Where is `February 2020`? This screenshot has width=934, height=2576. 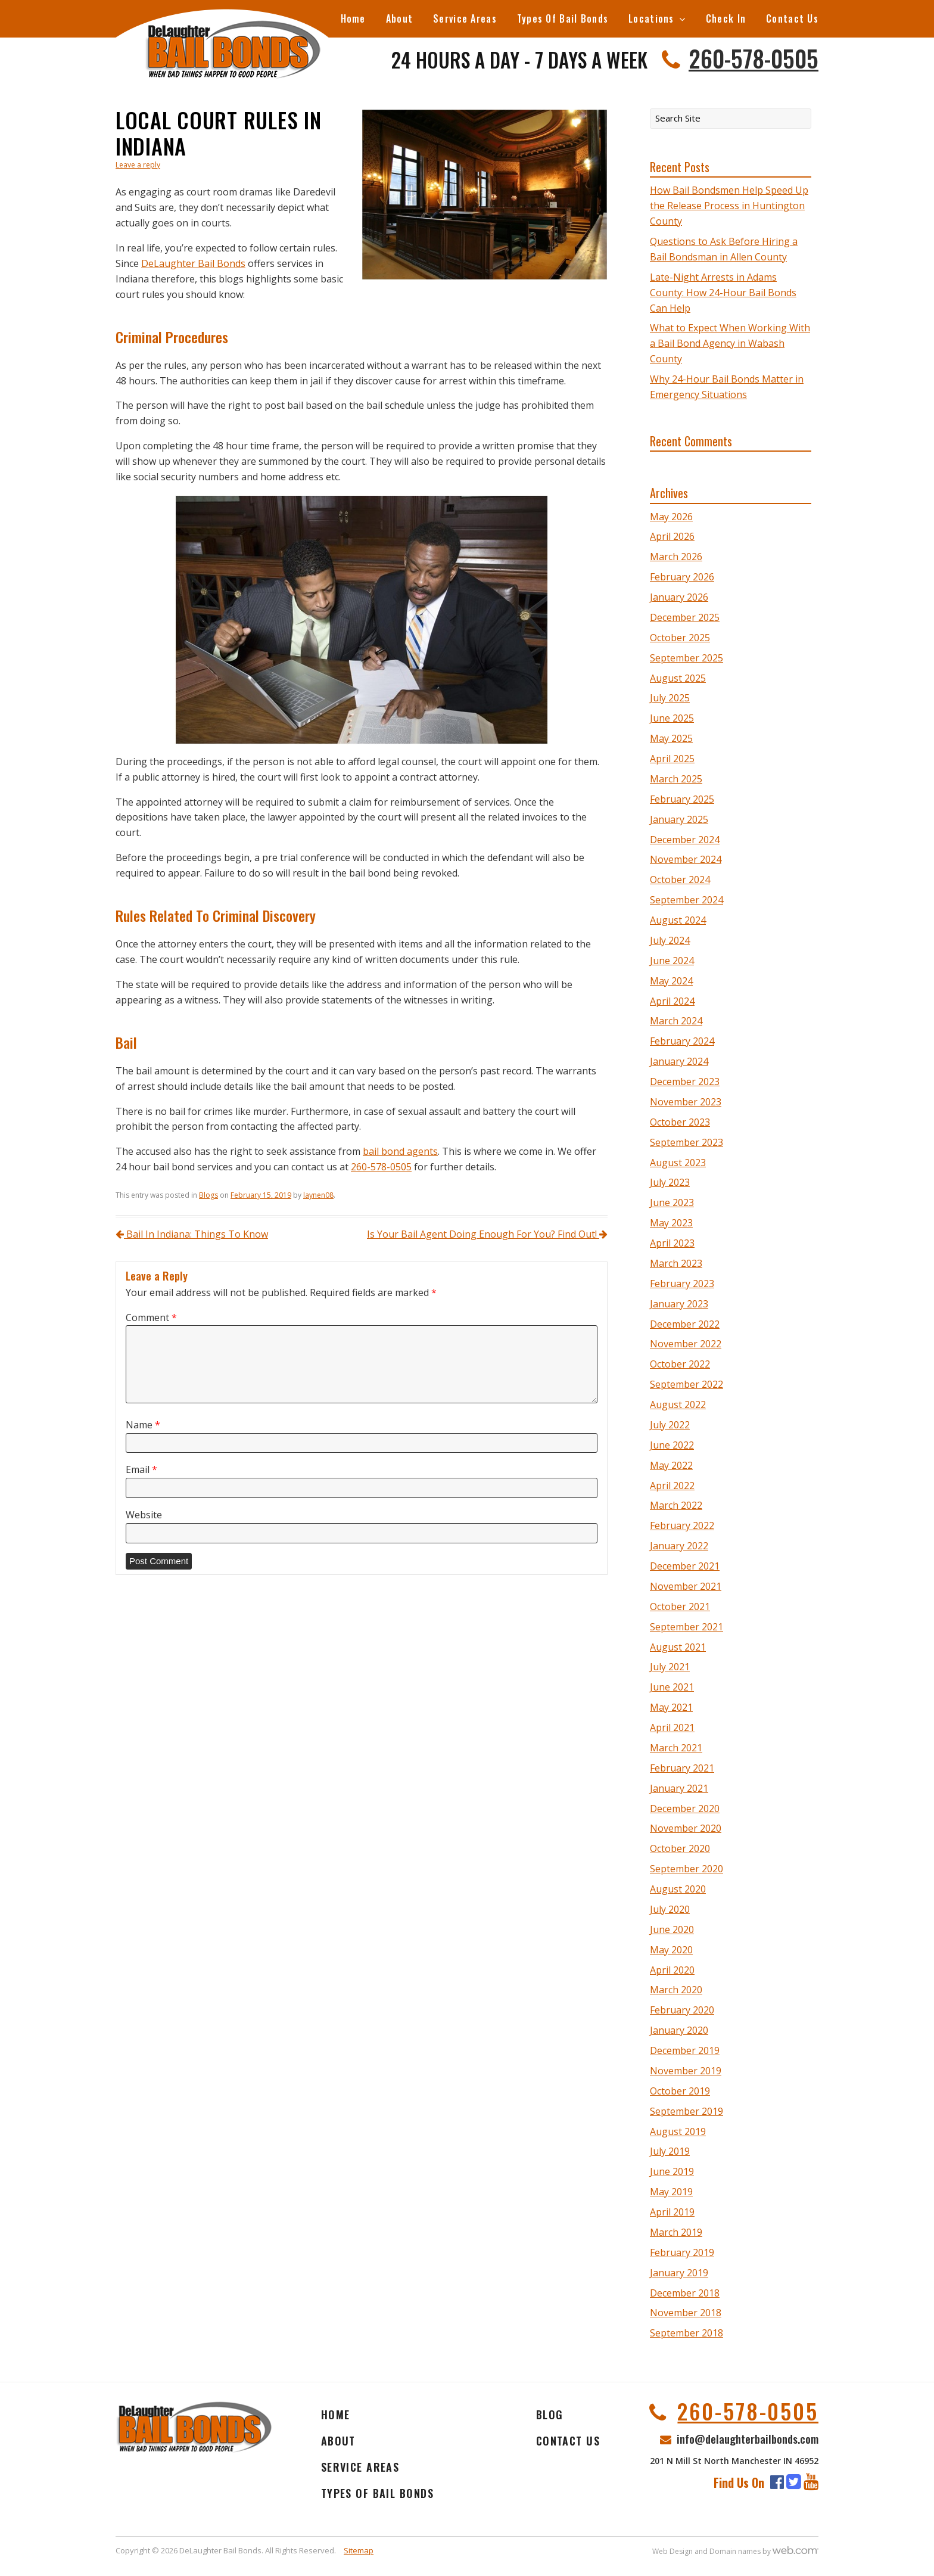
February 2020 is located at coordinates (682, 2009).